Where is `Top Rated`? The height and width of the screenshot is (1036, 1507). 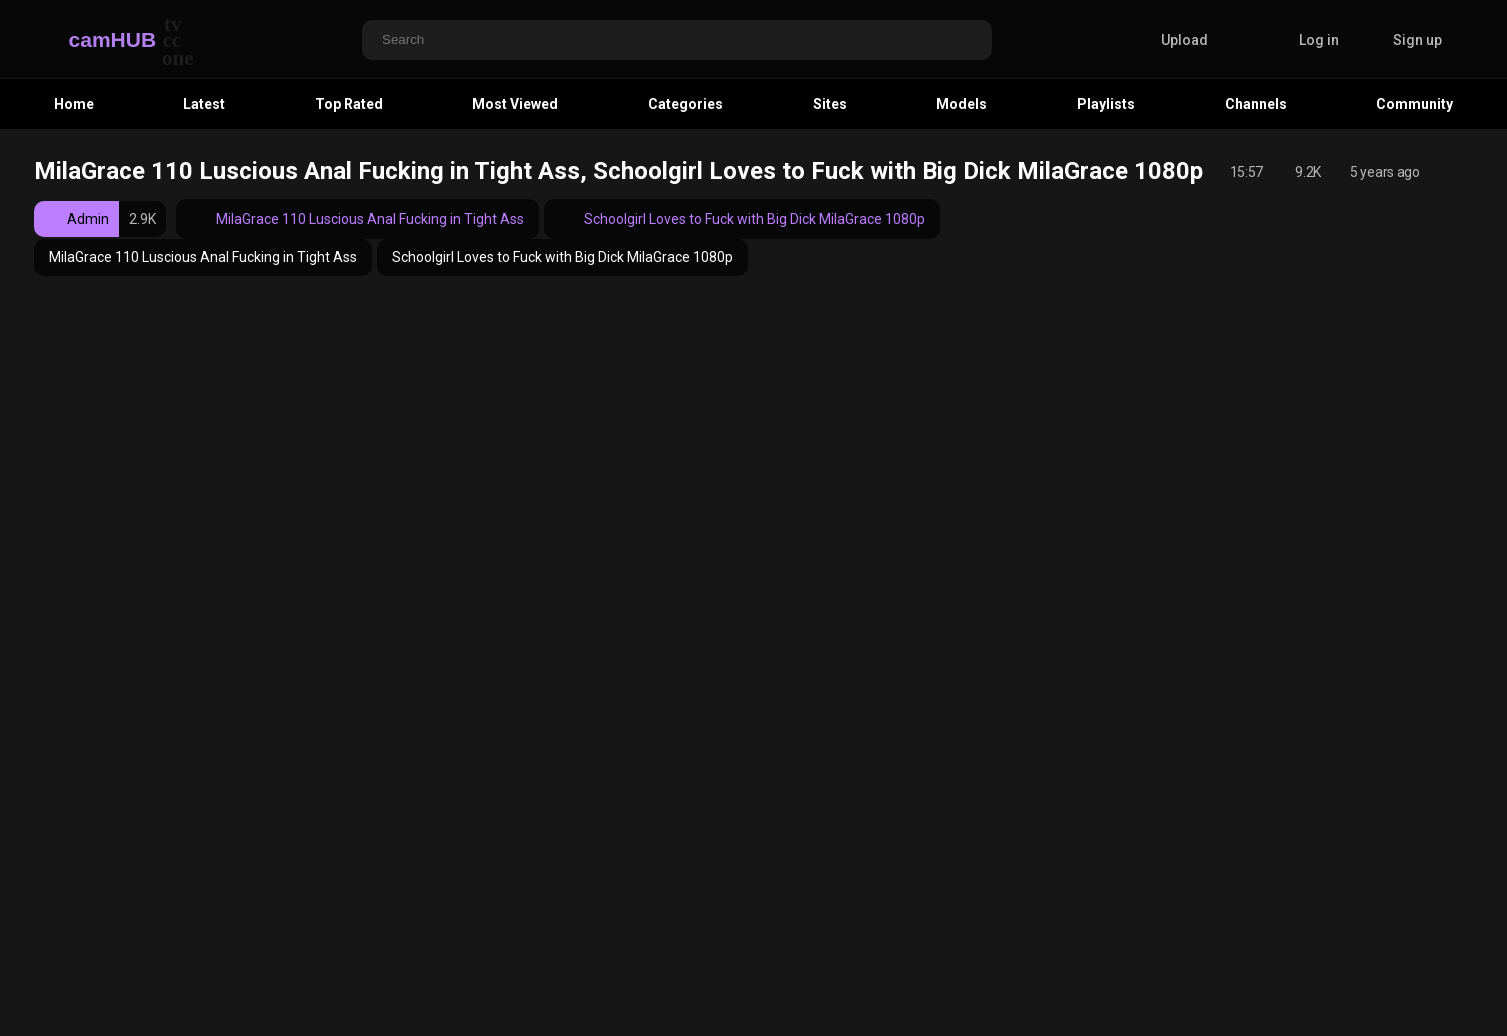 Top Rated is located at coordinates (349, 104).